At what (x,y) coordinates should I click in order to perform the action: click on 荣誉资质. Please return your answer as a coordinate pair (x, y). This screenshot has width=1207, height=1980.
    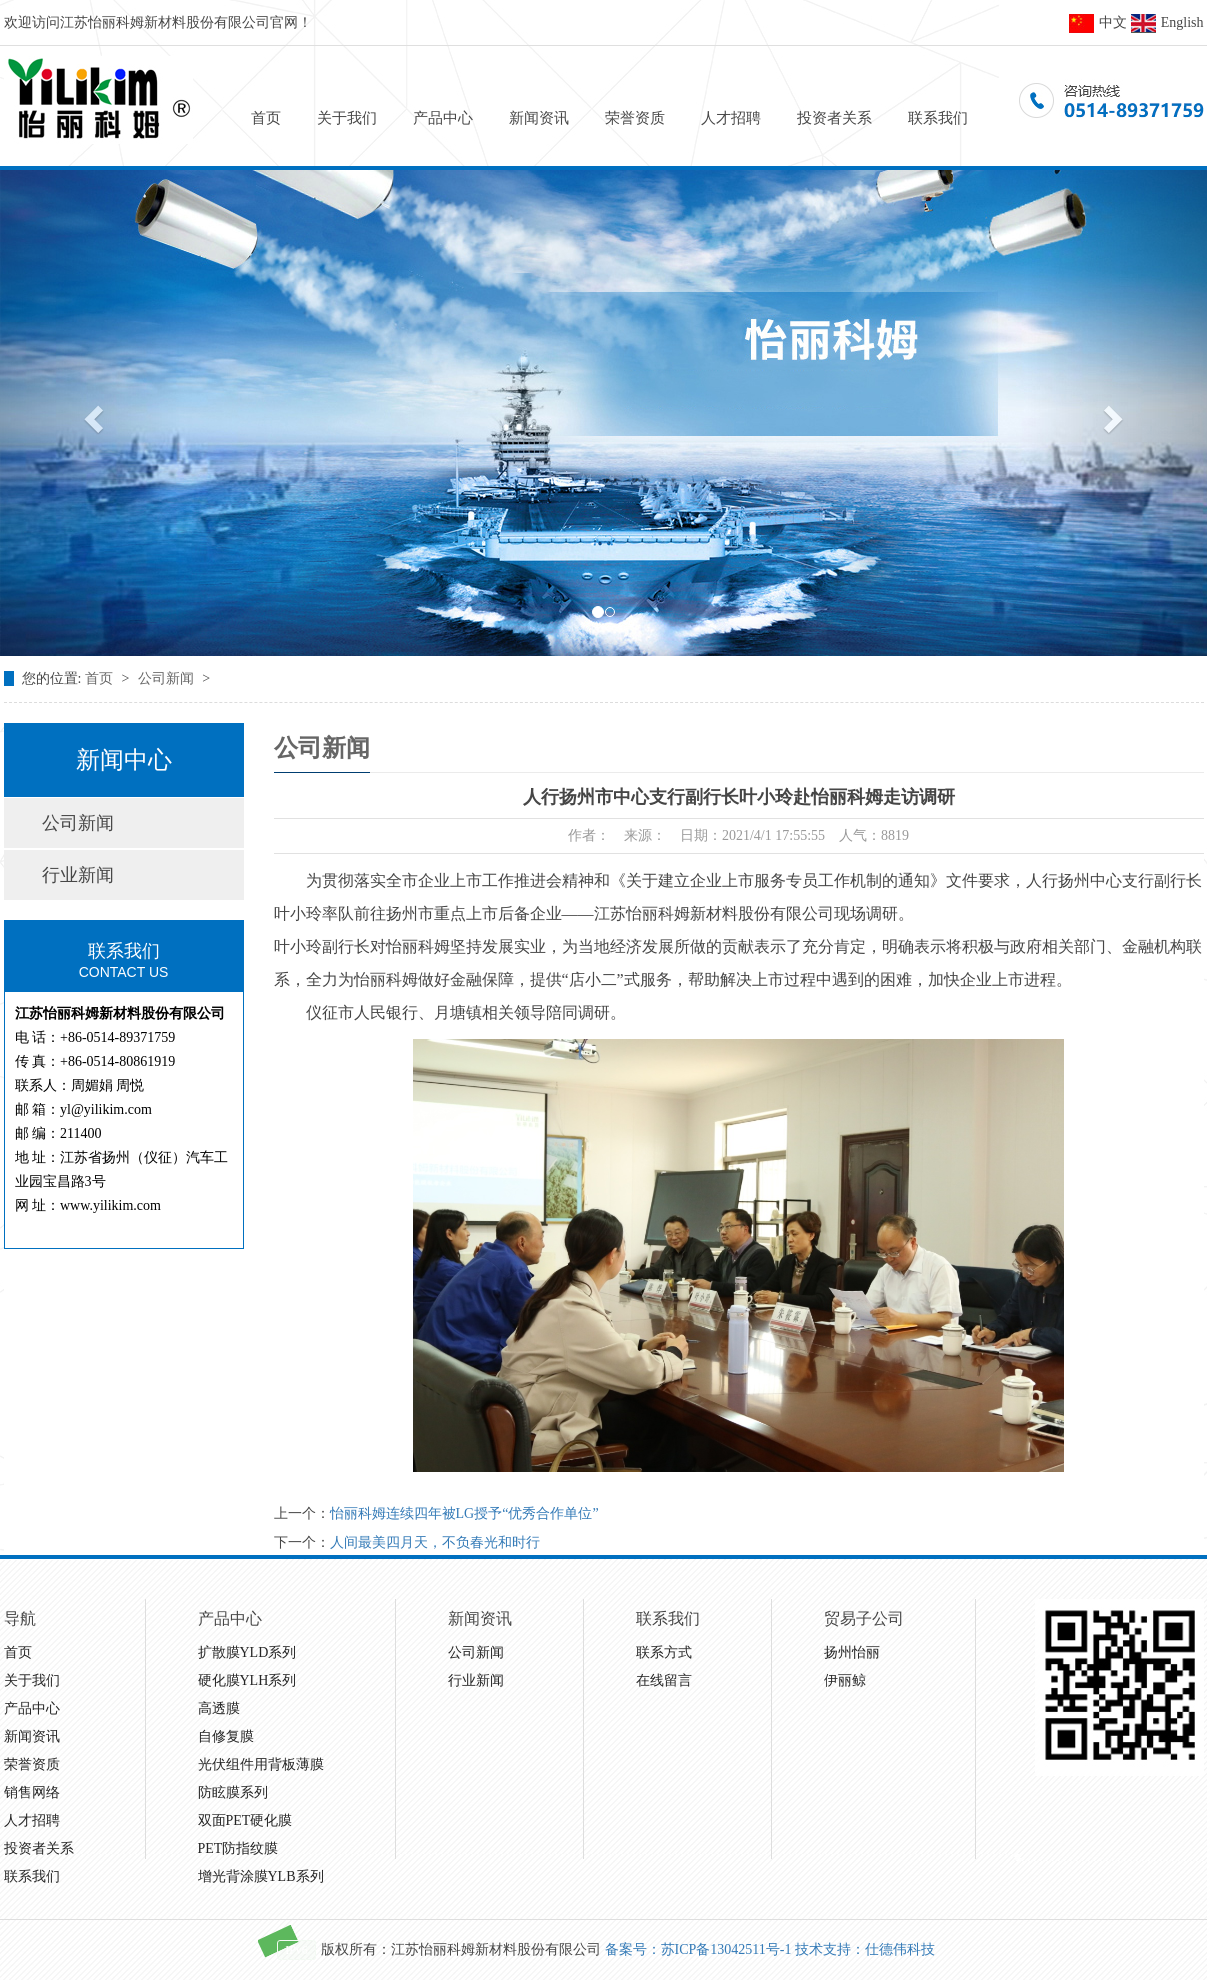
    Looking at the image, I should click on (635, 118).